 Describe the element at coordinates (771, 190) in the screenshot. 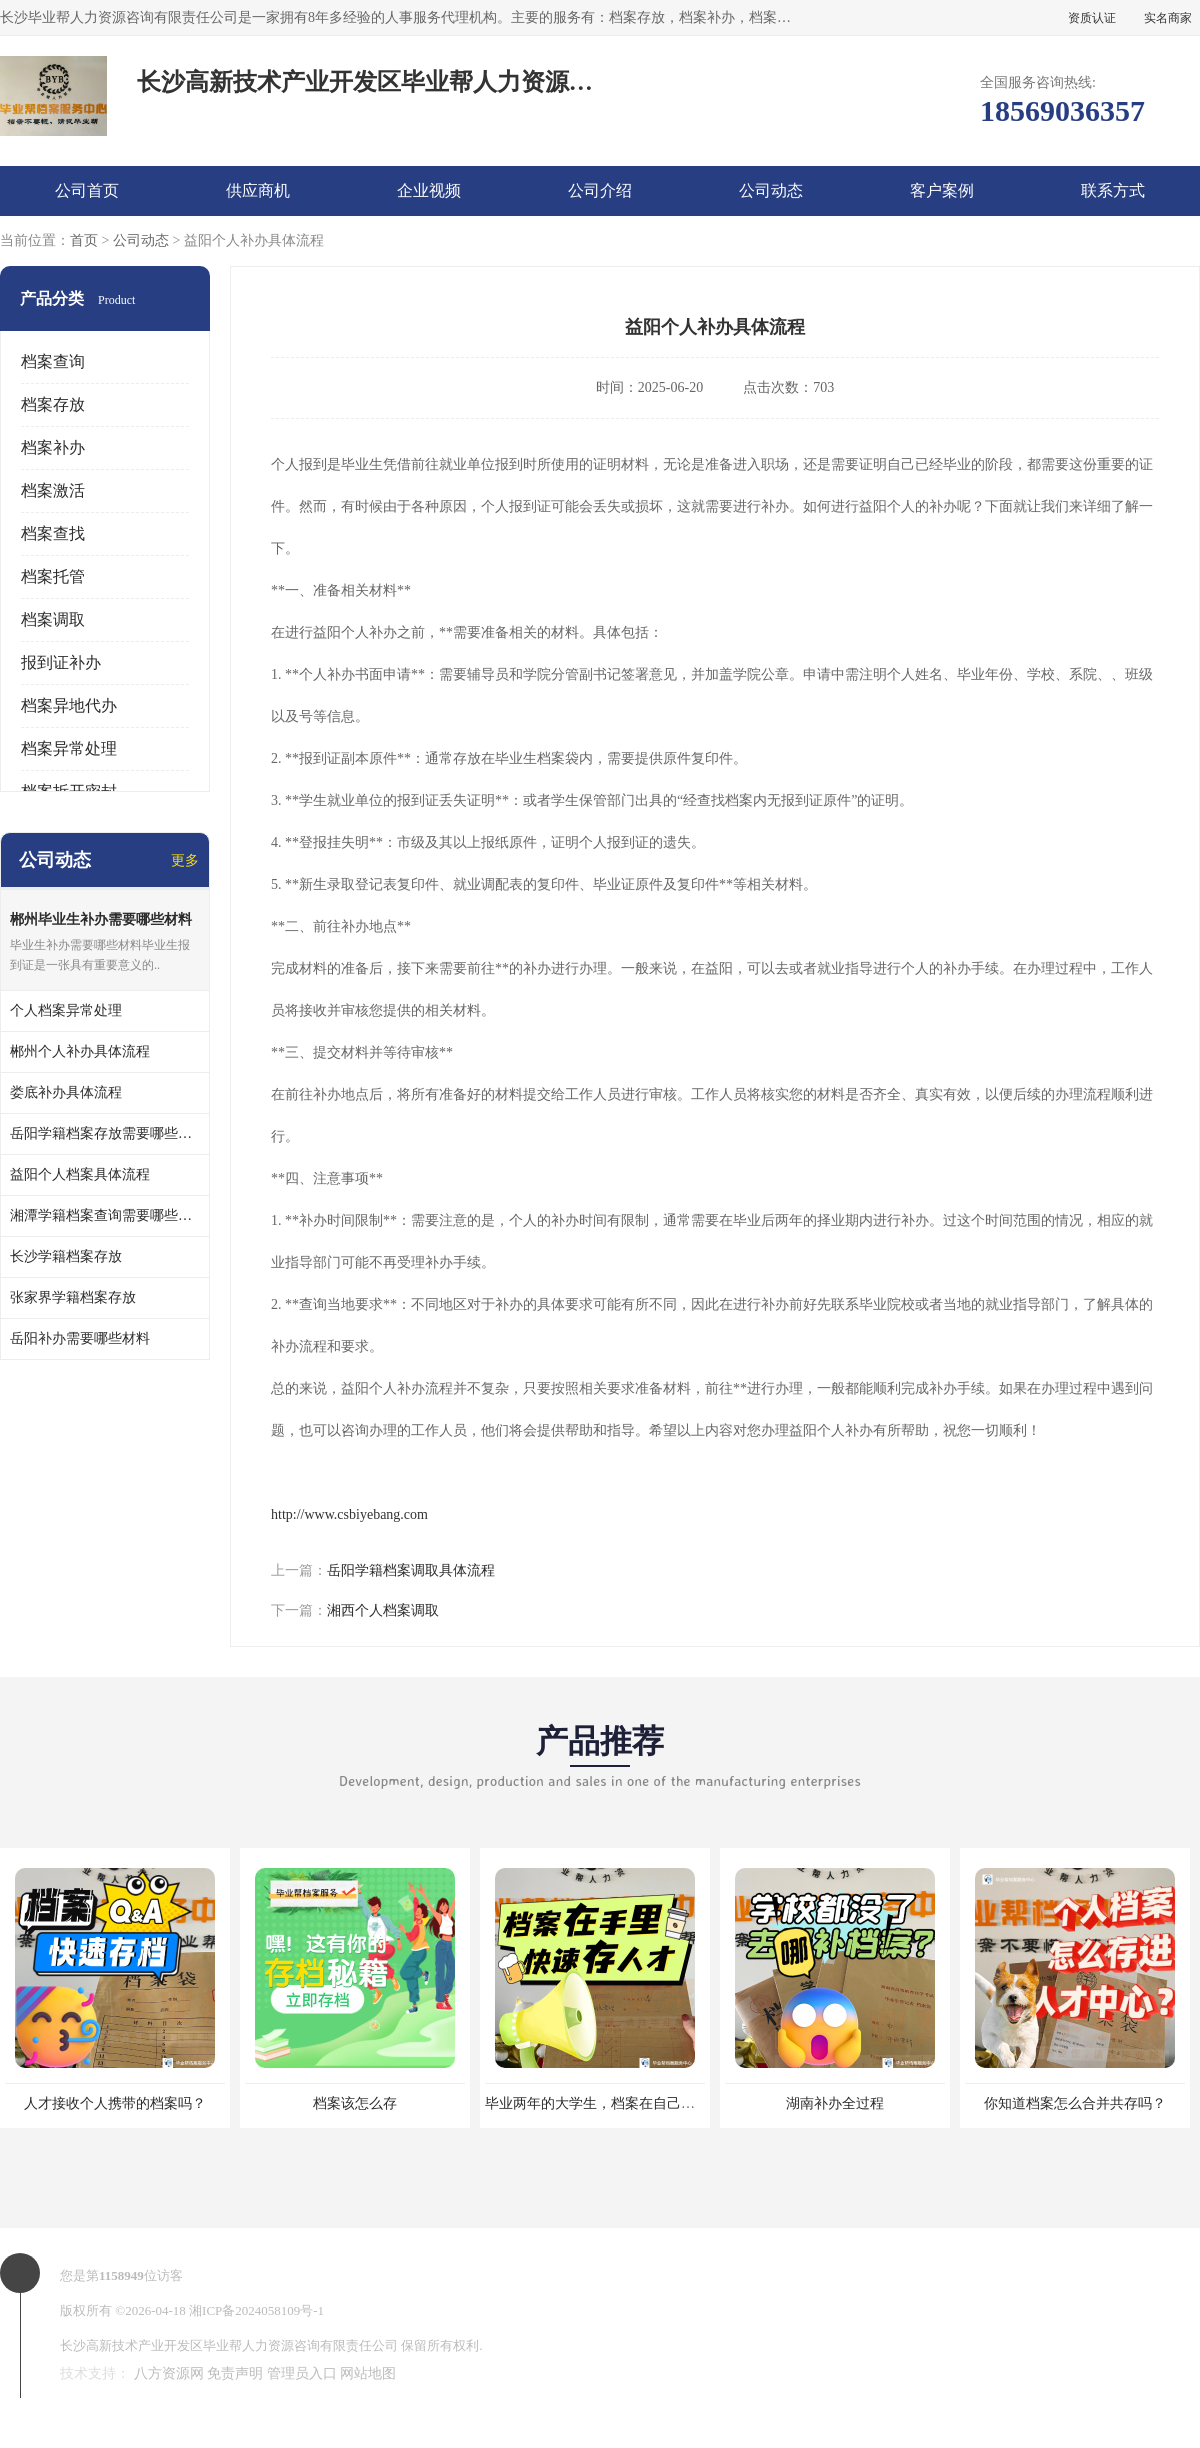

I see `公司动态` at that location.